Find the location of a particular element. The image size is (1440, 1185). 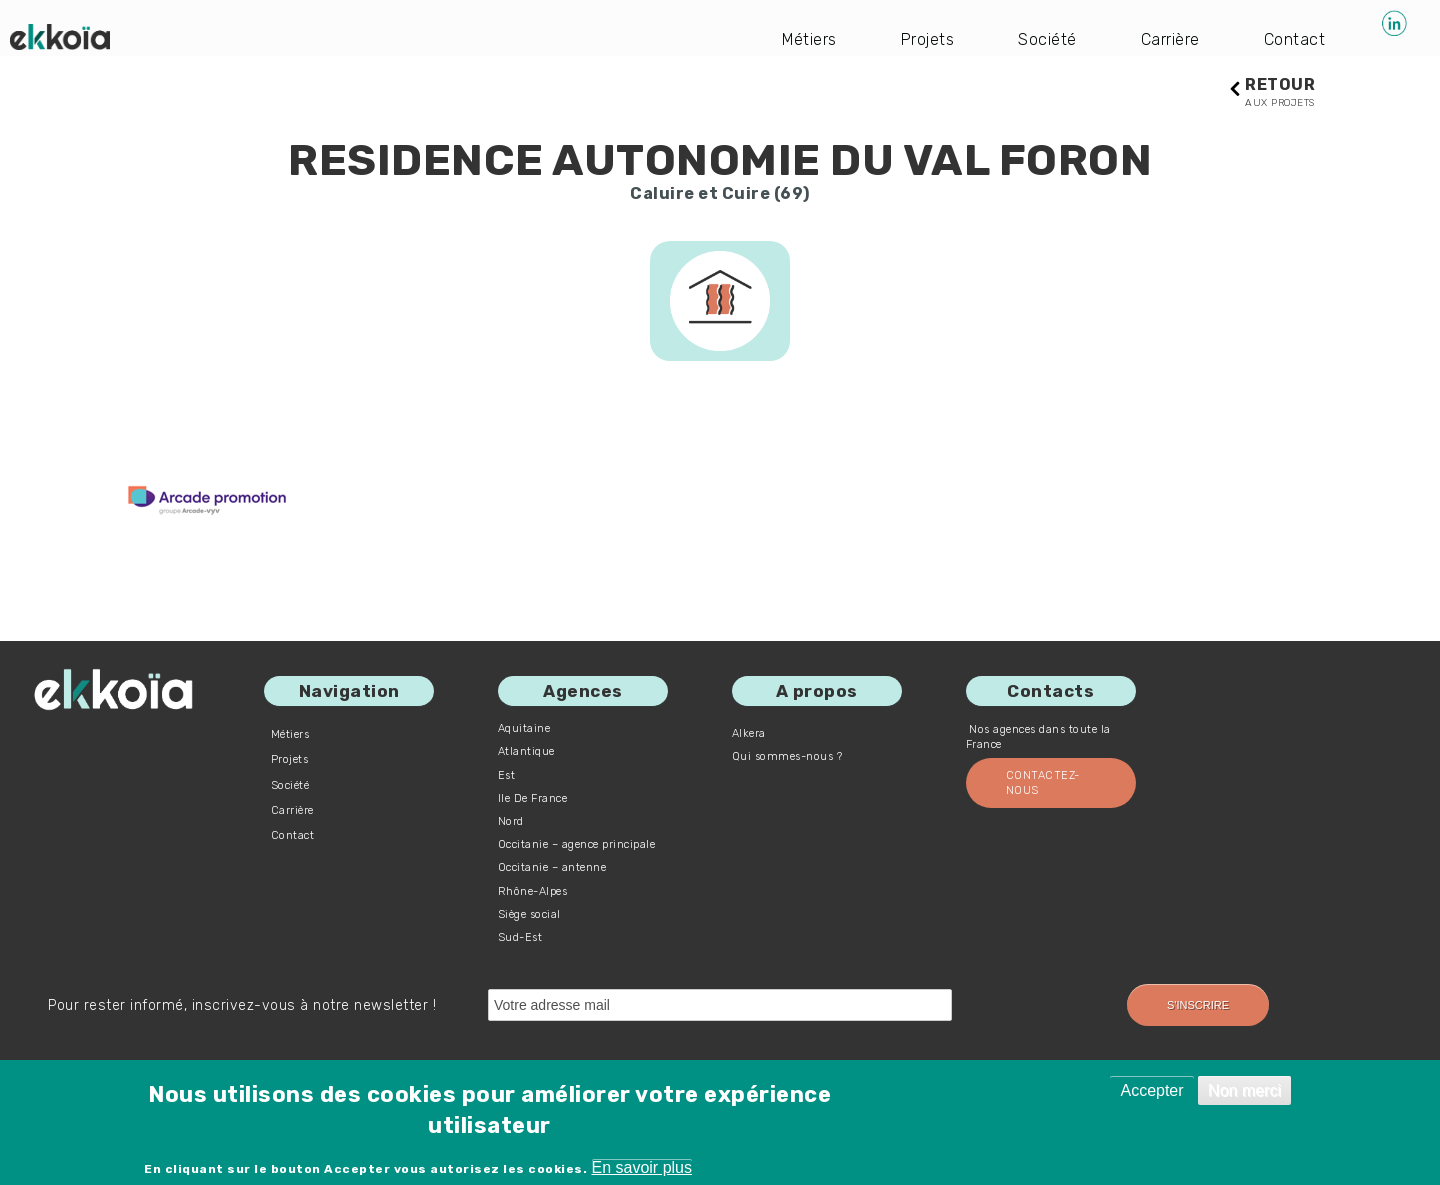

Accepter is located at coordinates (1151, 1090).